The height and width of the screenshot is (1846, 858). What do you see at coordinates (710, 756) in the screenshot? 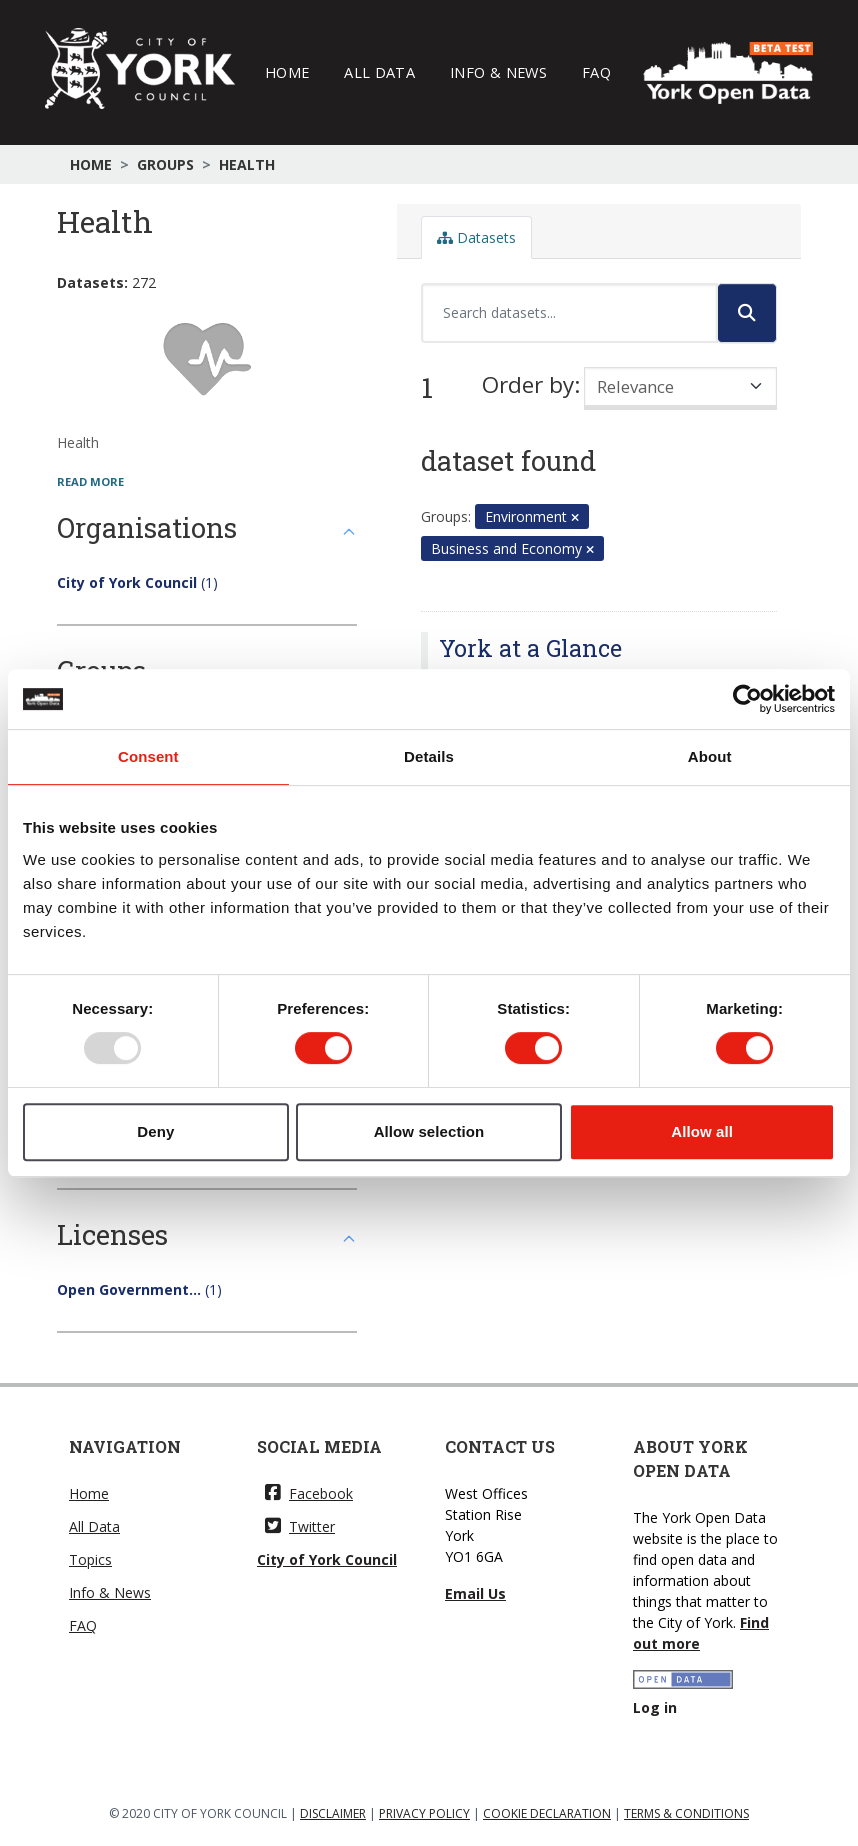
I see `About [tab]` at bounding box center [710, 756].